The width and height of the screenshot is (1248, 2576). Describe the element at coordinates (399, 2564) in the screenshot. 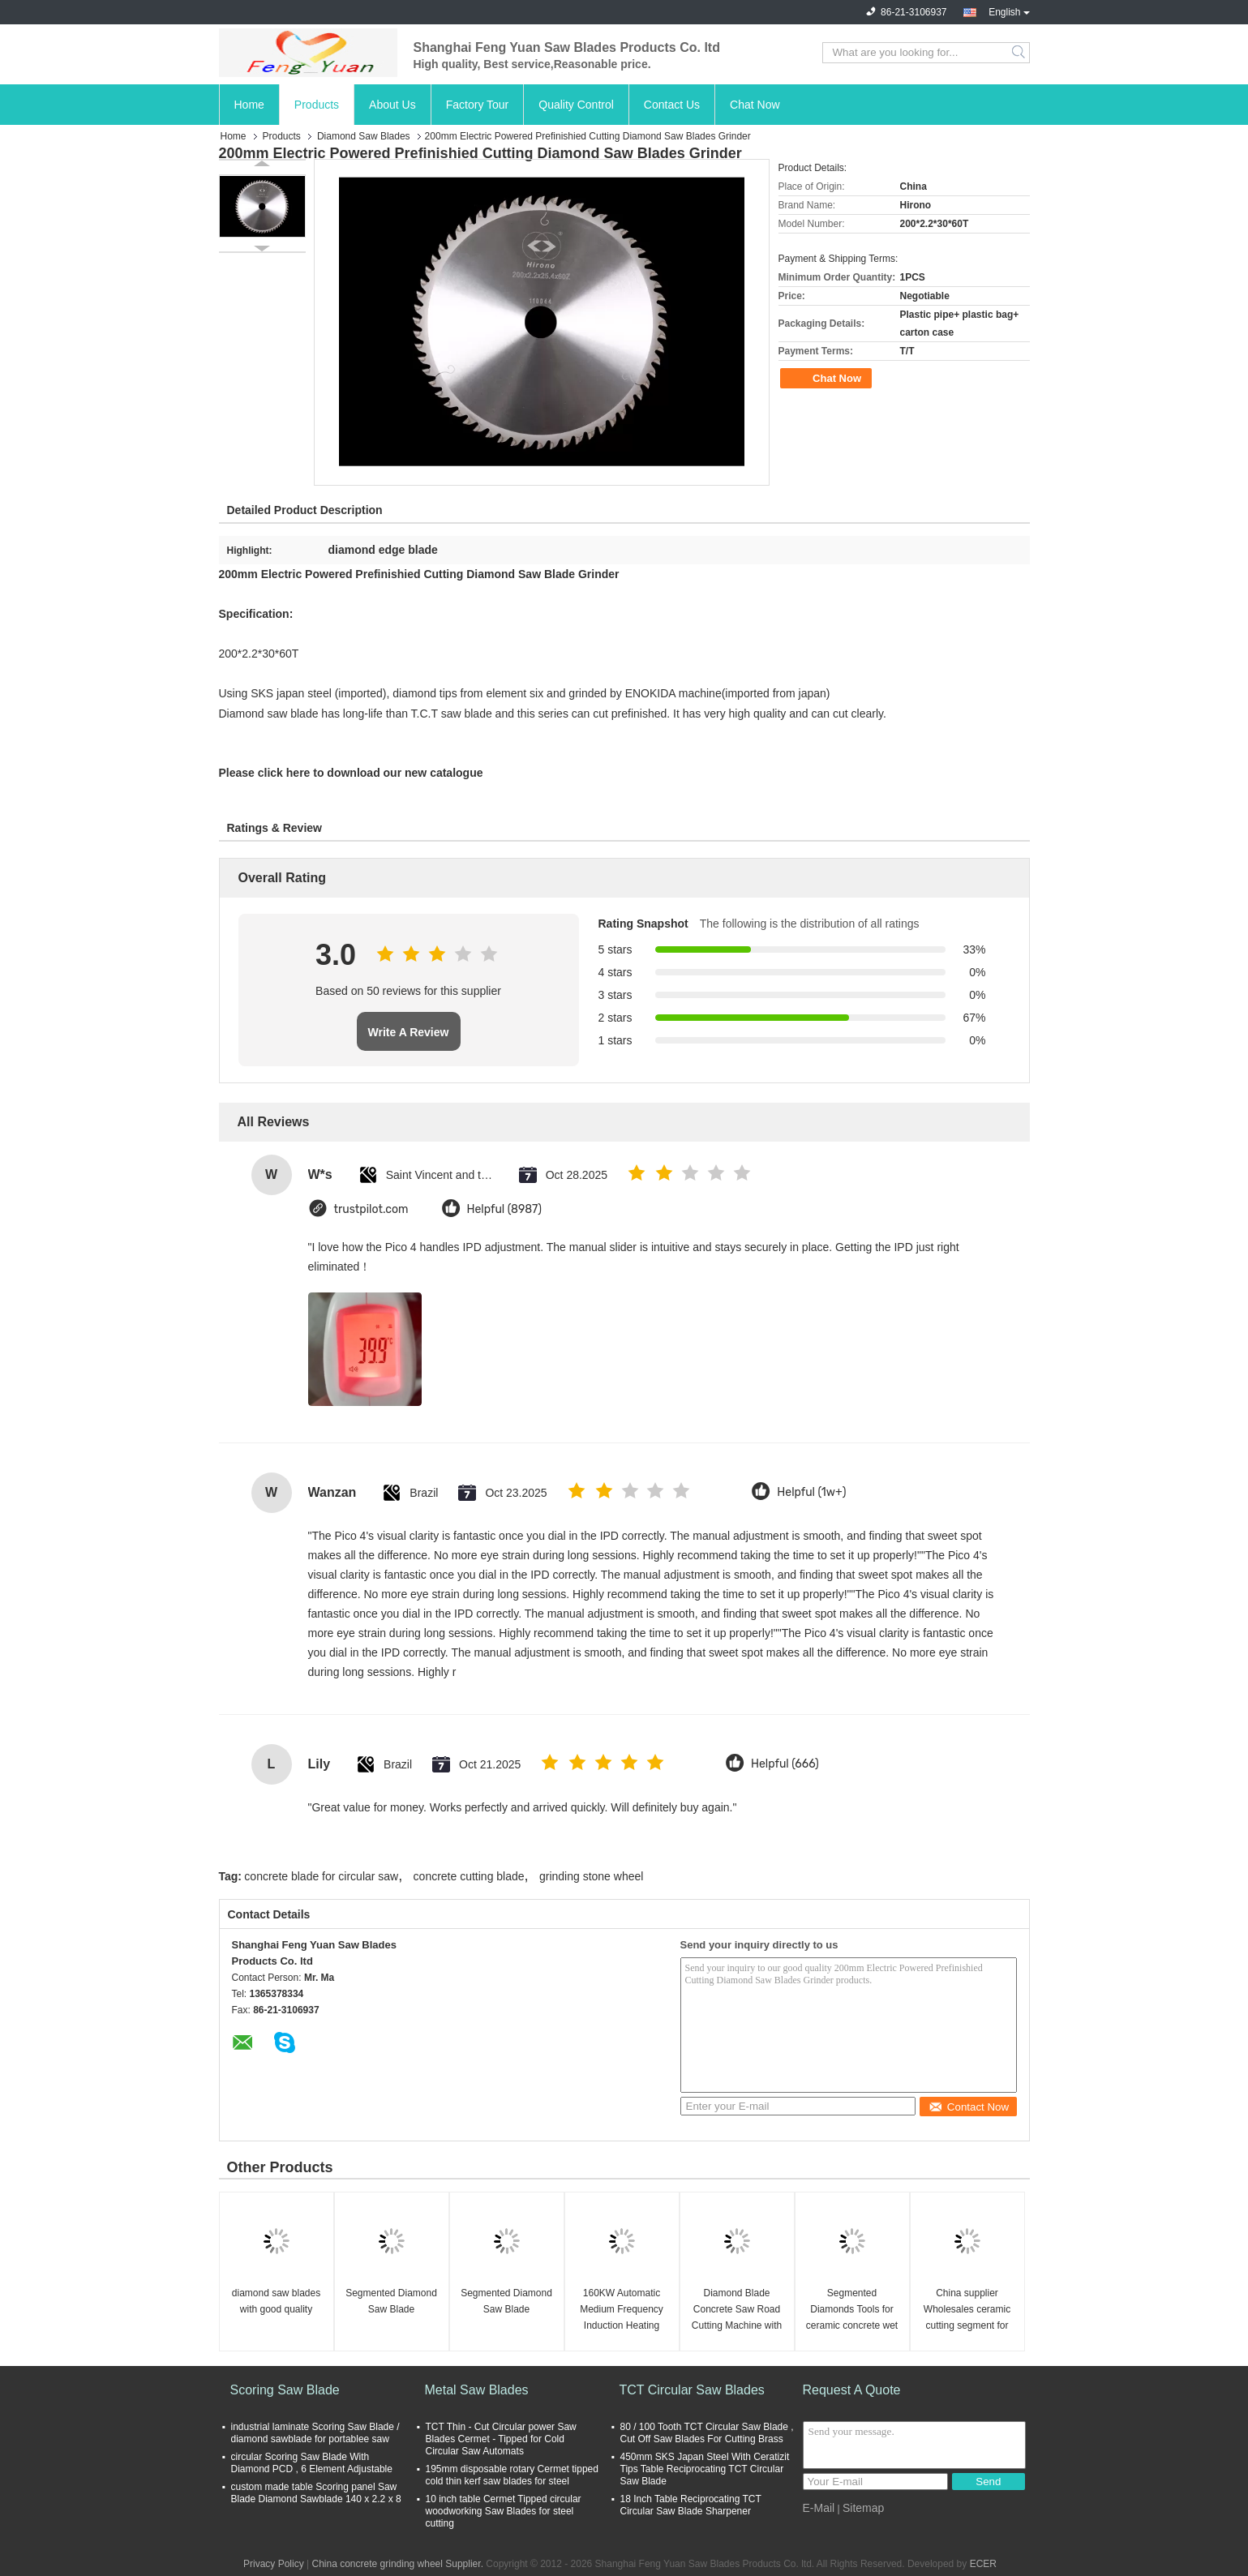

I see `China concrete grinding wheel Supplier.` at that location.